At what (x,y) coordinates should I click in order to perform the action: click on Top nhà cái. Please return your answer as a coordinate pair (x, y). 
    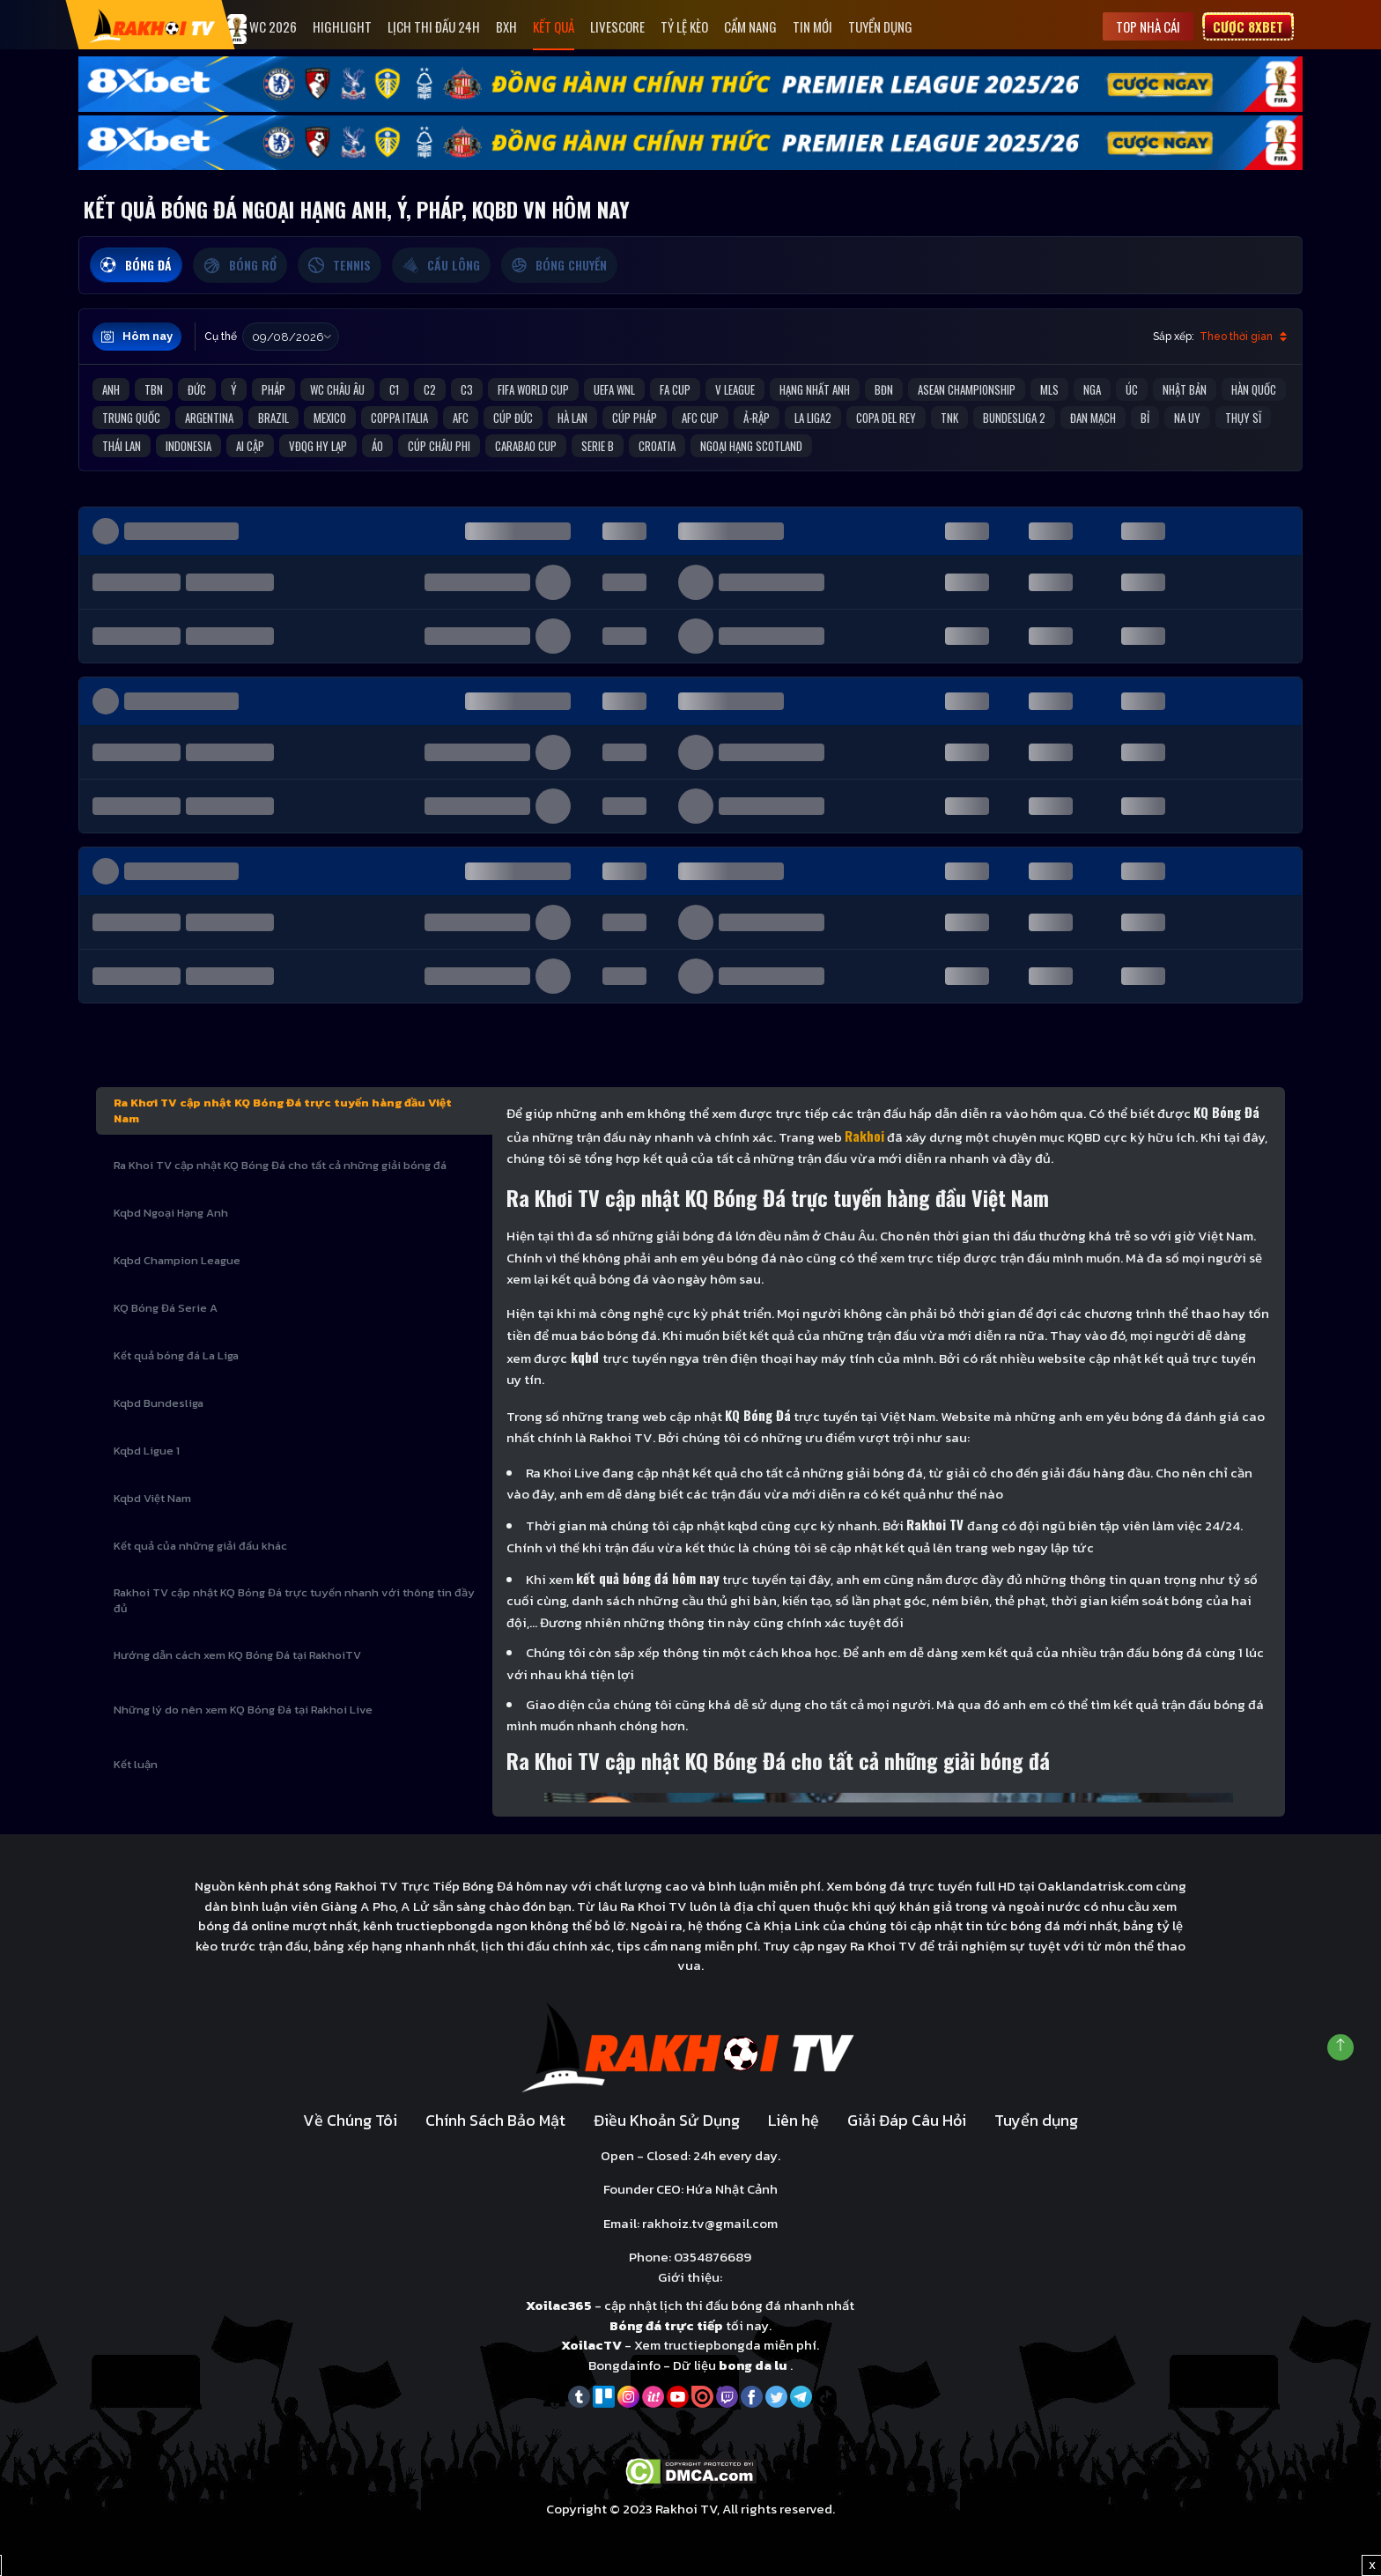
    Looking at the image, I should click on (1148, 26).